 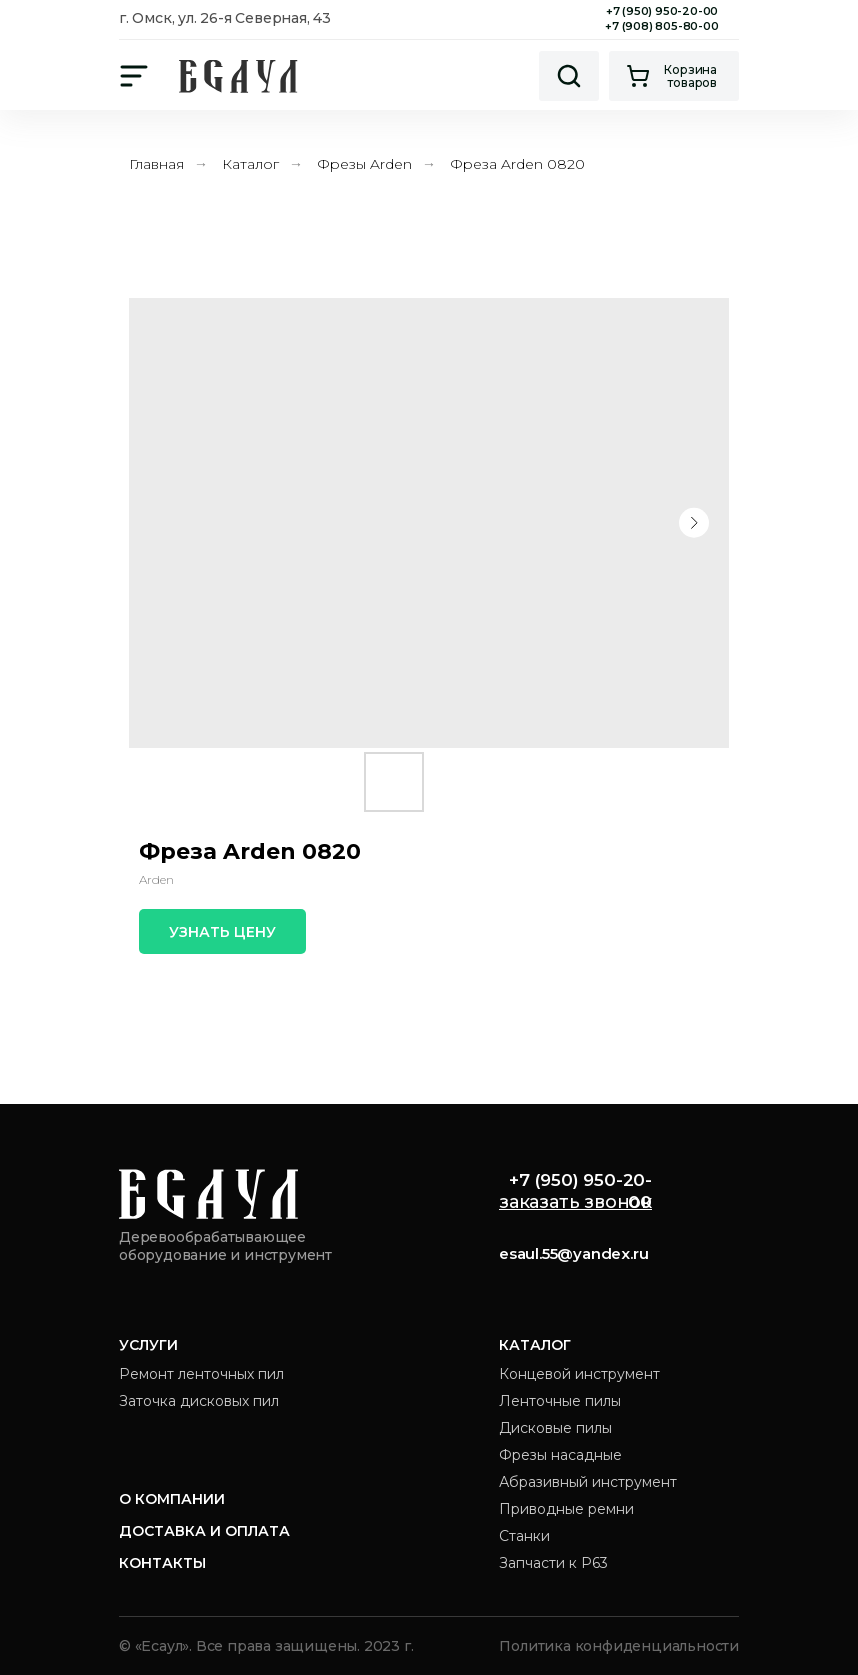 What do you see at coordinates (619, 1646) in the screenshot?
I see `Политика конфиденциальности` at bounding box center [619, 1646].